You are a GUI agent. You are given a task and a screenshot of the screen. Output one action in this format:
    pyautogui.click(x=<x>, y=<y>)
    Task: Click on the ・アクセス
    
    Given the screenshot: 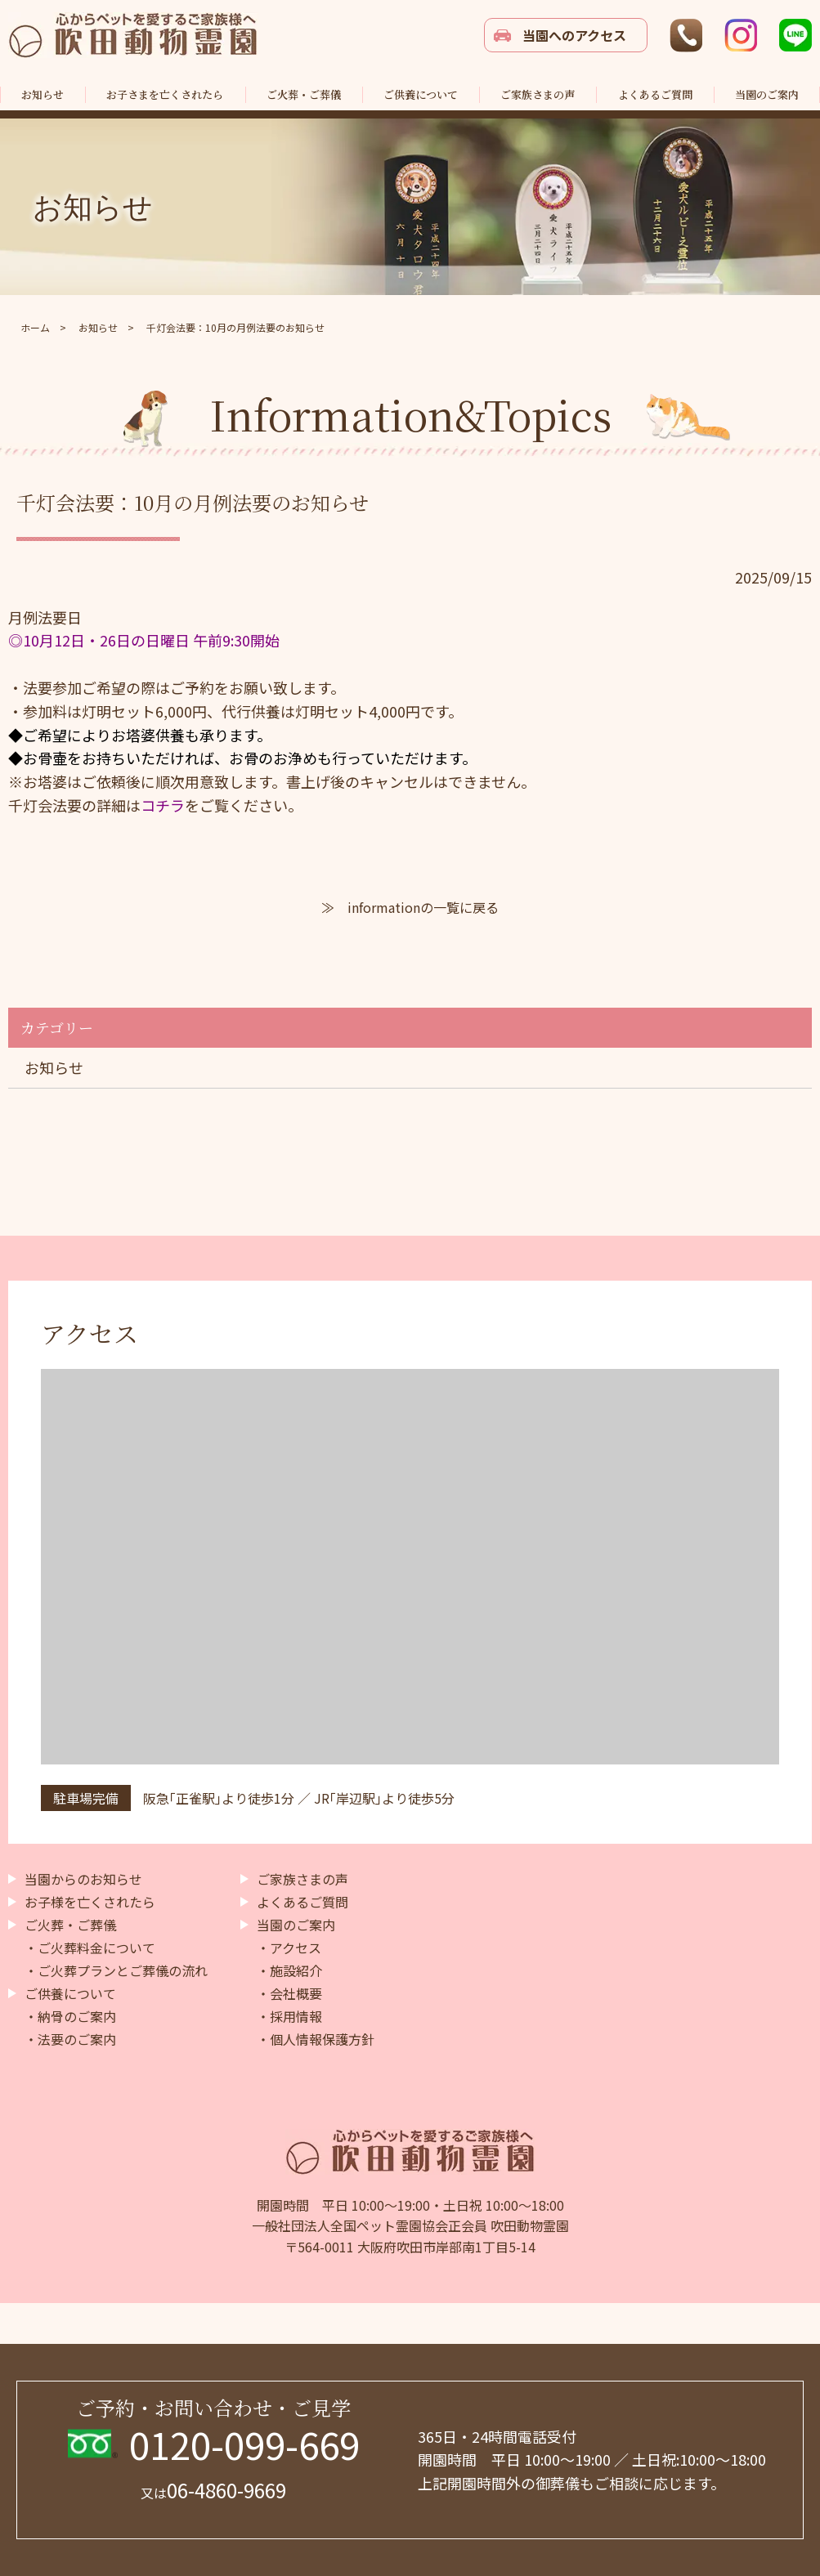 What is the action you would take?
    pyautogui.click(x=289, y=1947)
    